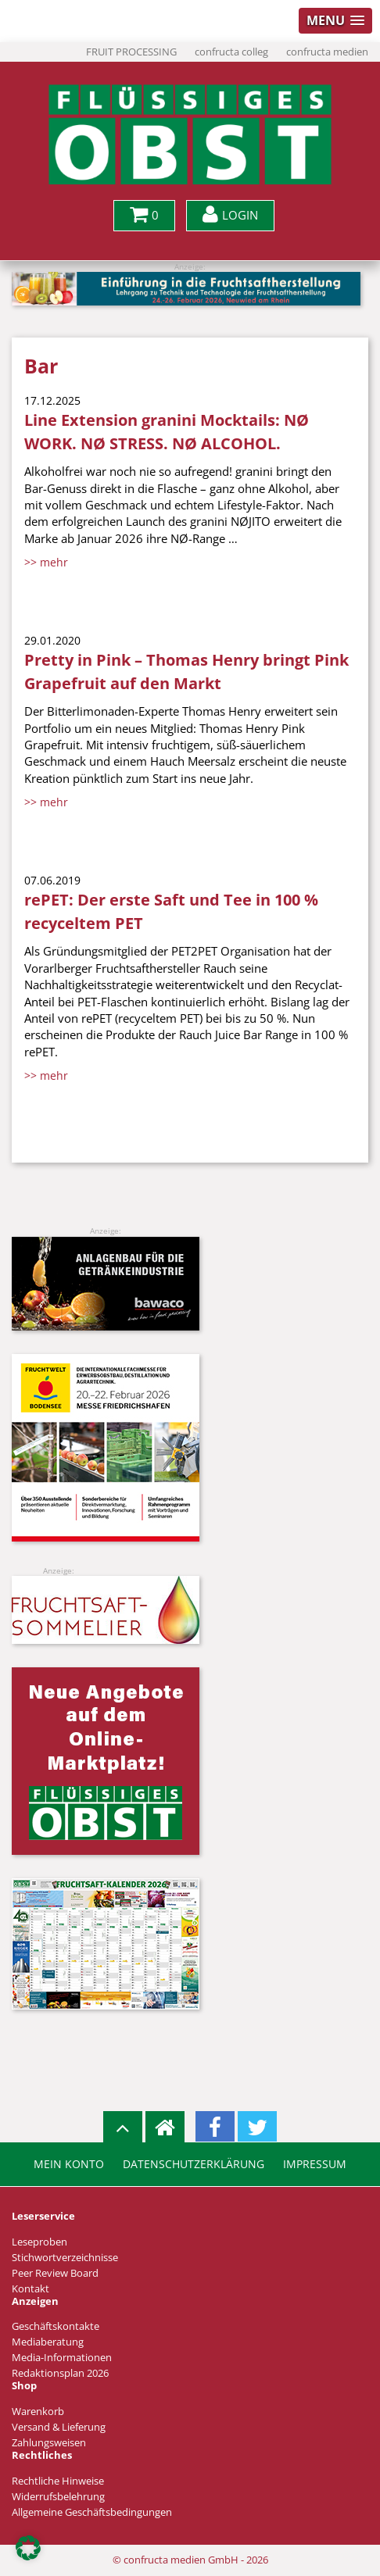 This screenshot has width=380, height=2576. I want to click on Redaktionsplan 2026, so click(60, 2373).